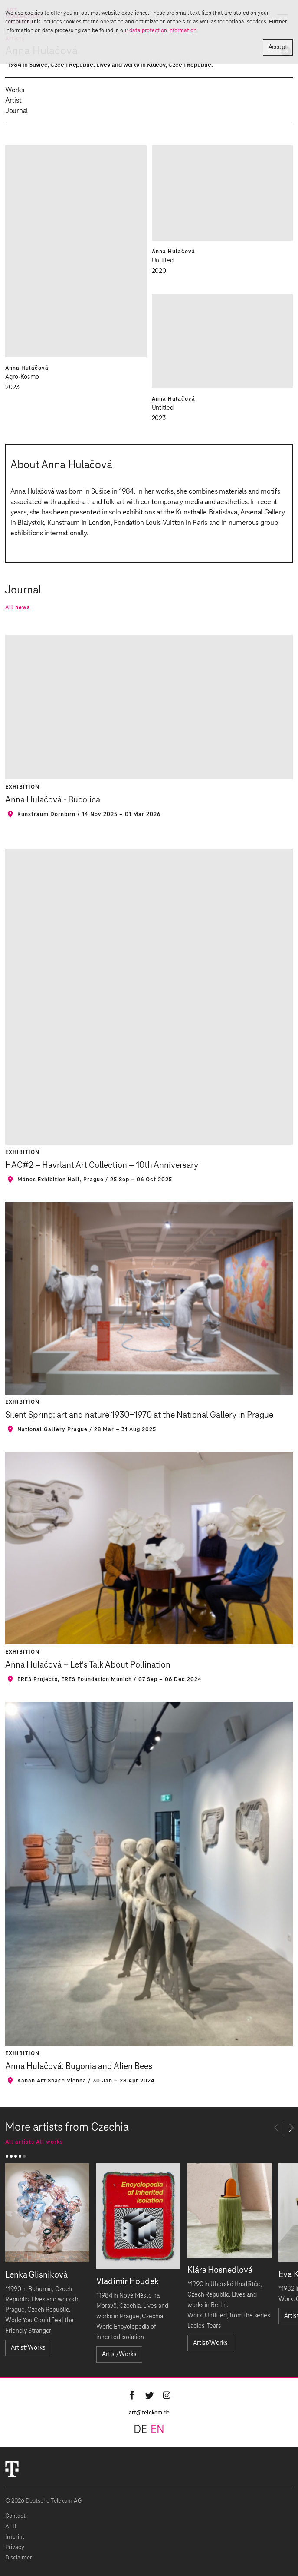 This screenshot has height=2576, width=298. Describe the element at coordinates (157, 2430) in the screenshot. I see `en` at that location.